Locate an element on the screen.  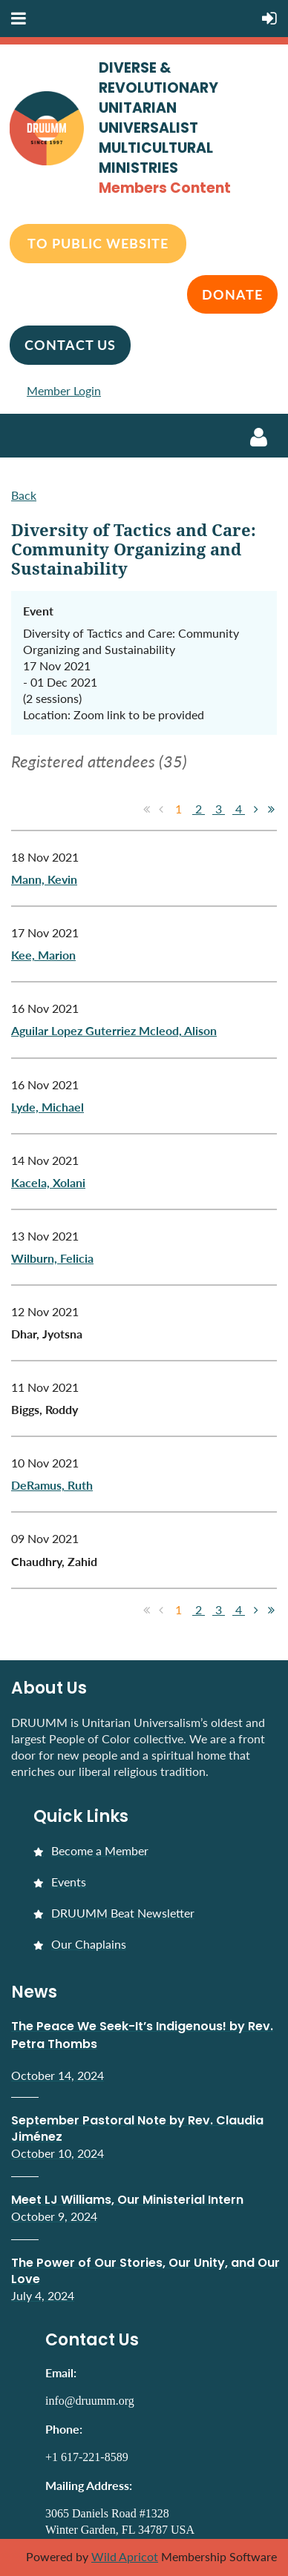
Lyde, Michael is located at coordinates (47, 1107).